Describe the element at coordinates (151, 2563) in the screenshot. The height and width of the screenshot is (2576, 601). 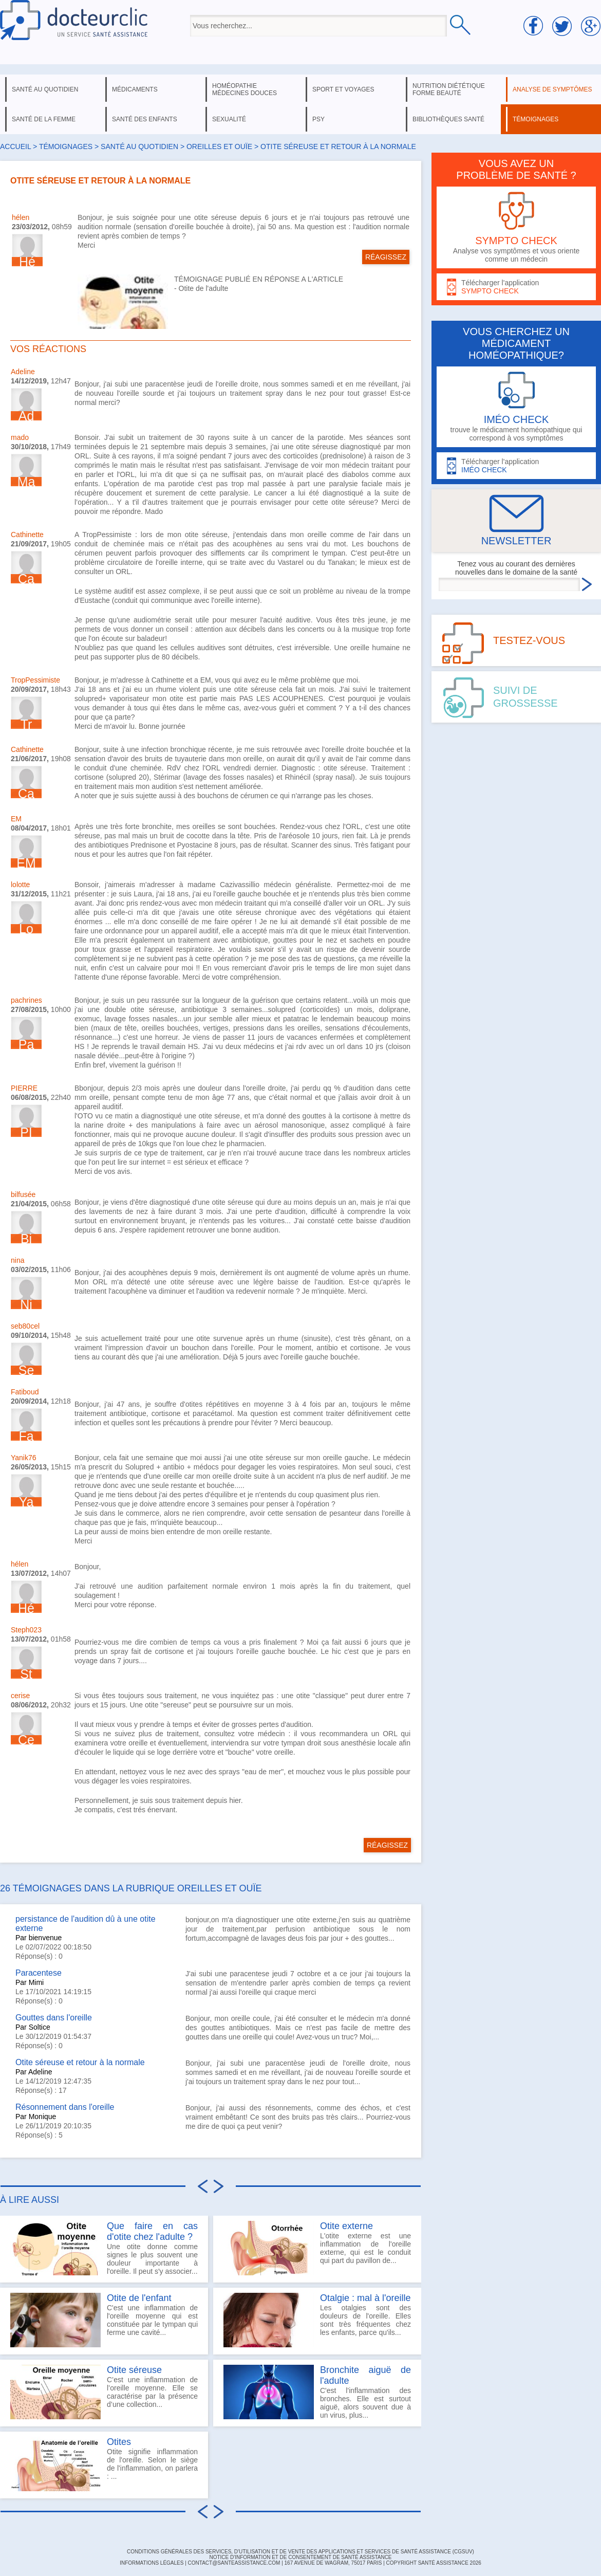
I see `INFORMATIONS LÉGALES` at that location.